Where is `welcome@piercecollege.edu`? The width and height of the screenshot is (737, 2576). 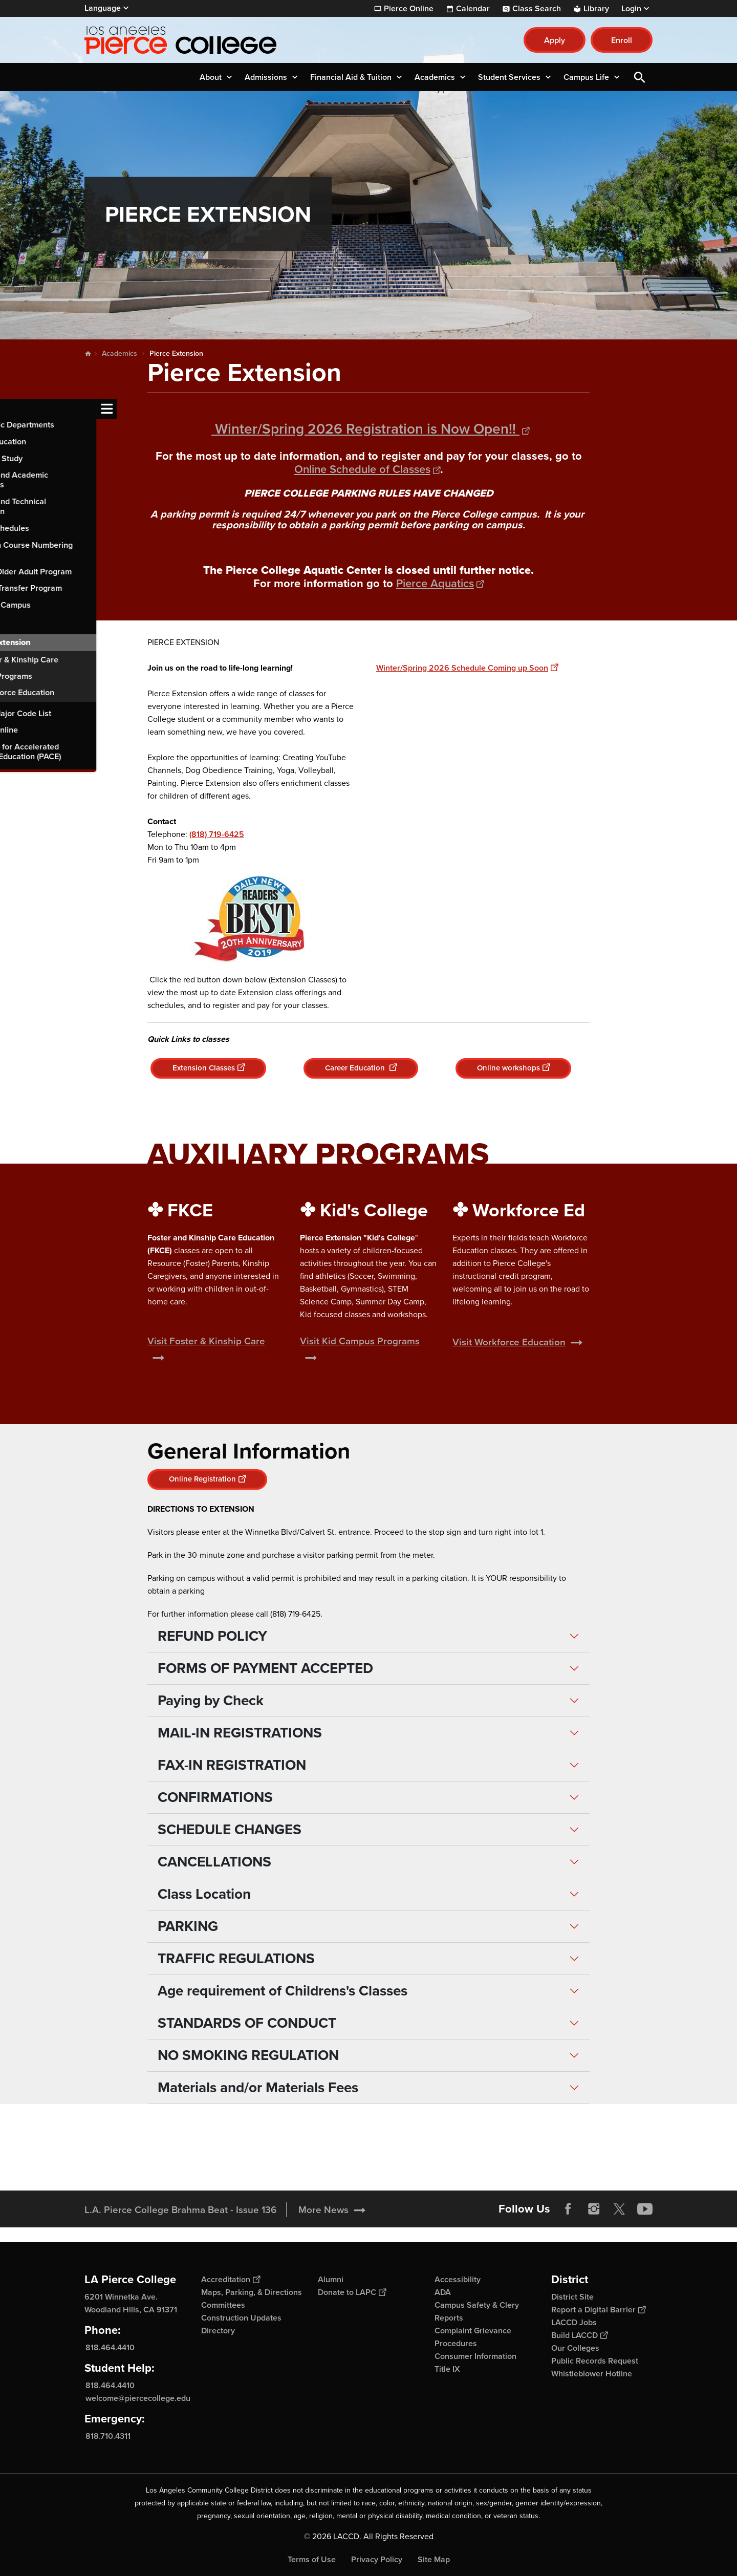
welcome@piercecollege.edu is located at coordinates (137, 2398).